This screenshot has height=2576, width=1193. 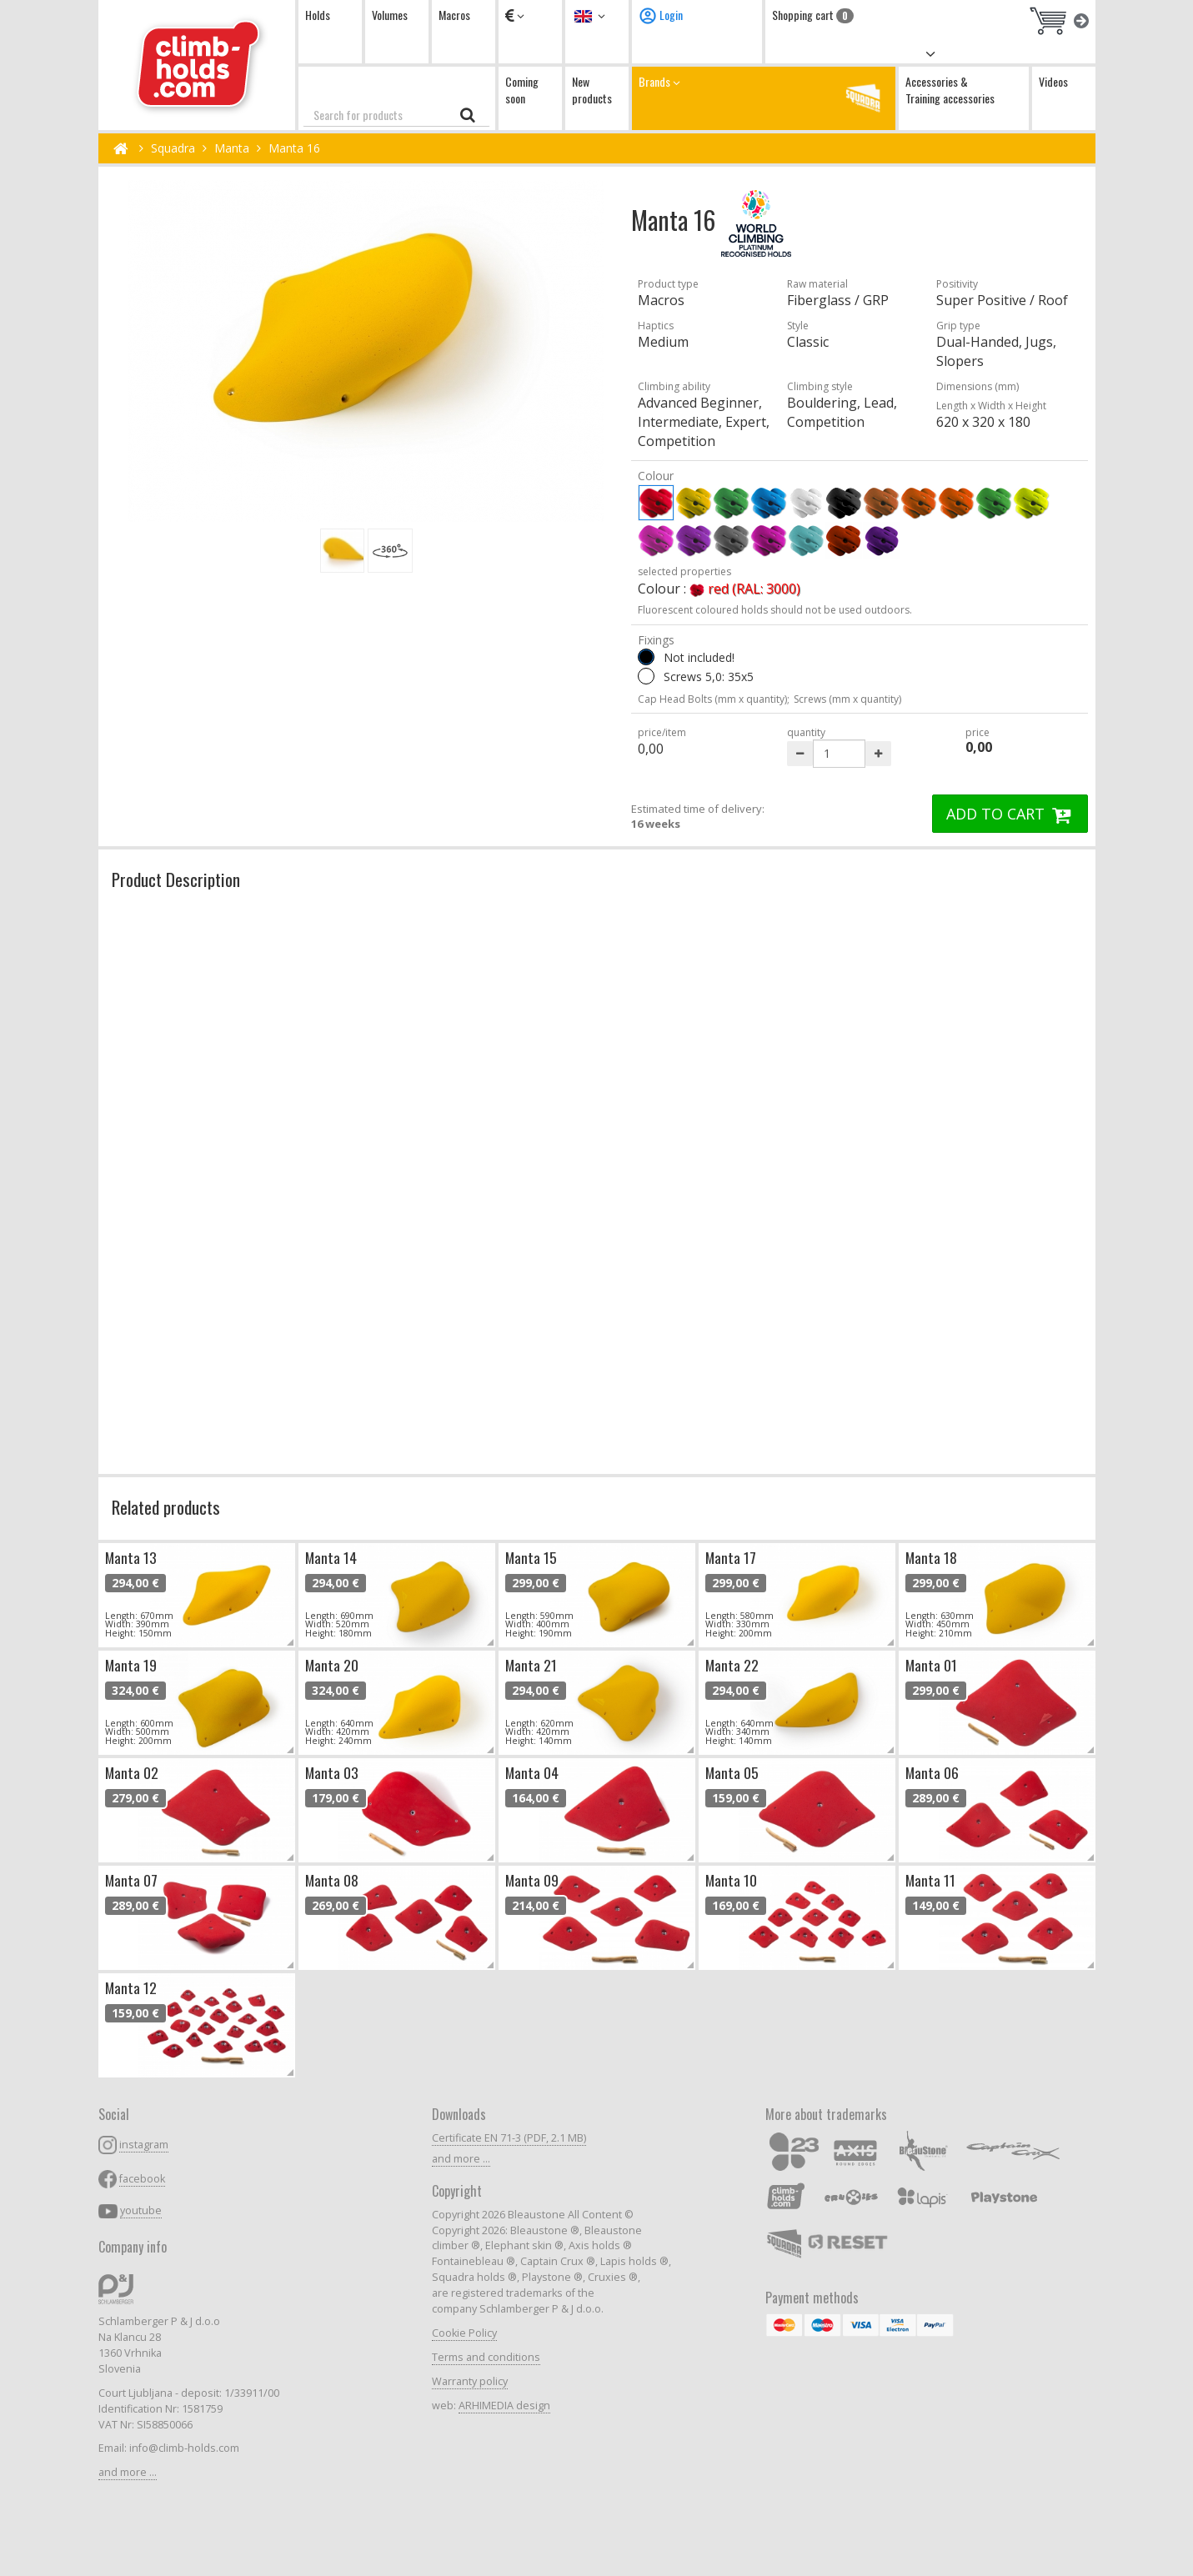 I want to click on facebook, so click(x=142, y=2179).